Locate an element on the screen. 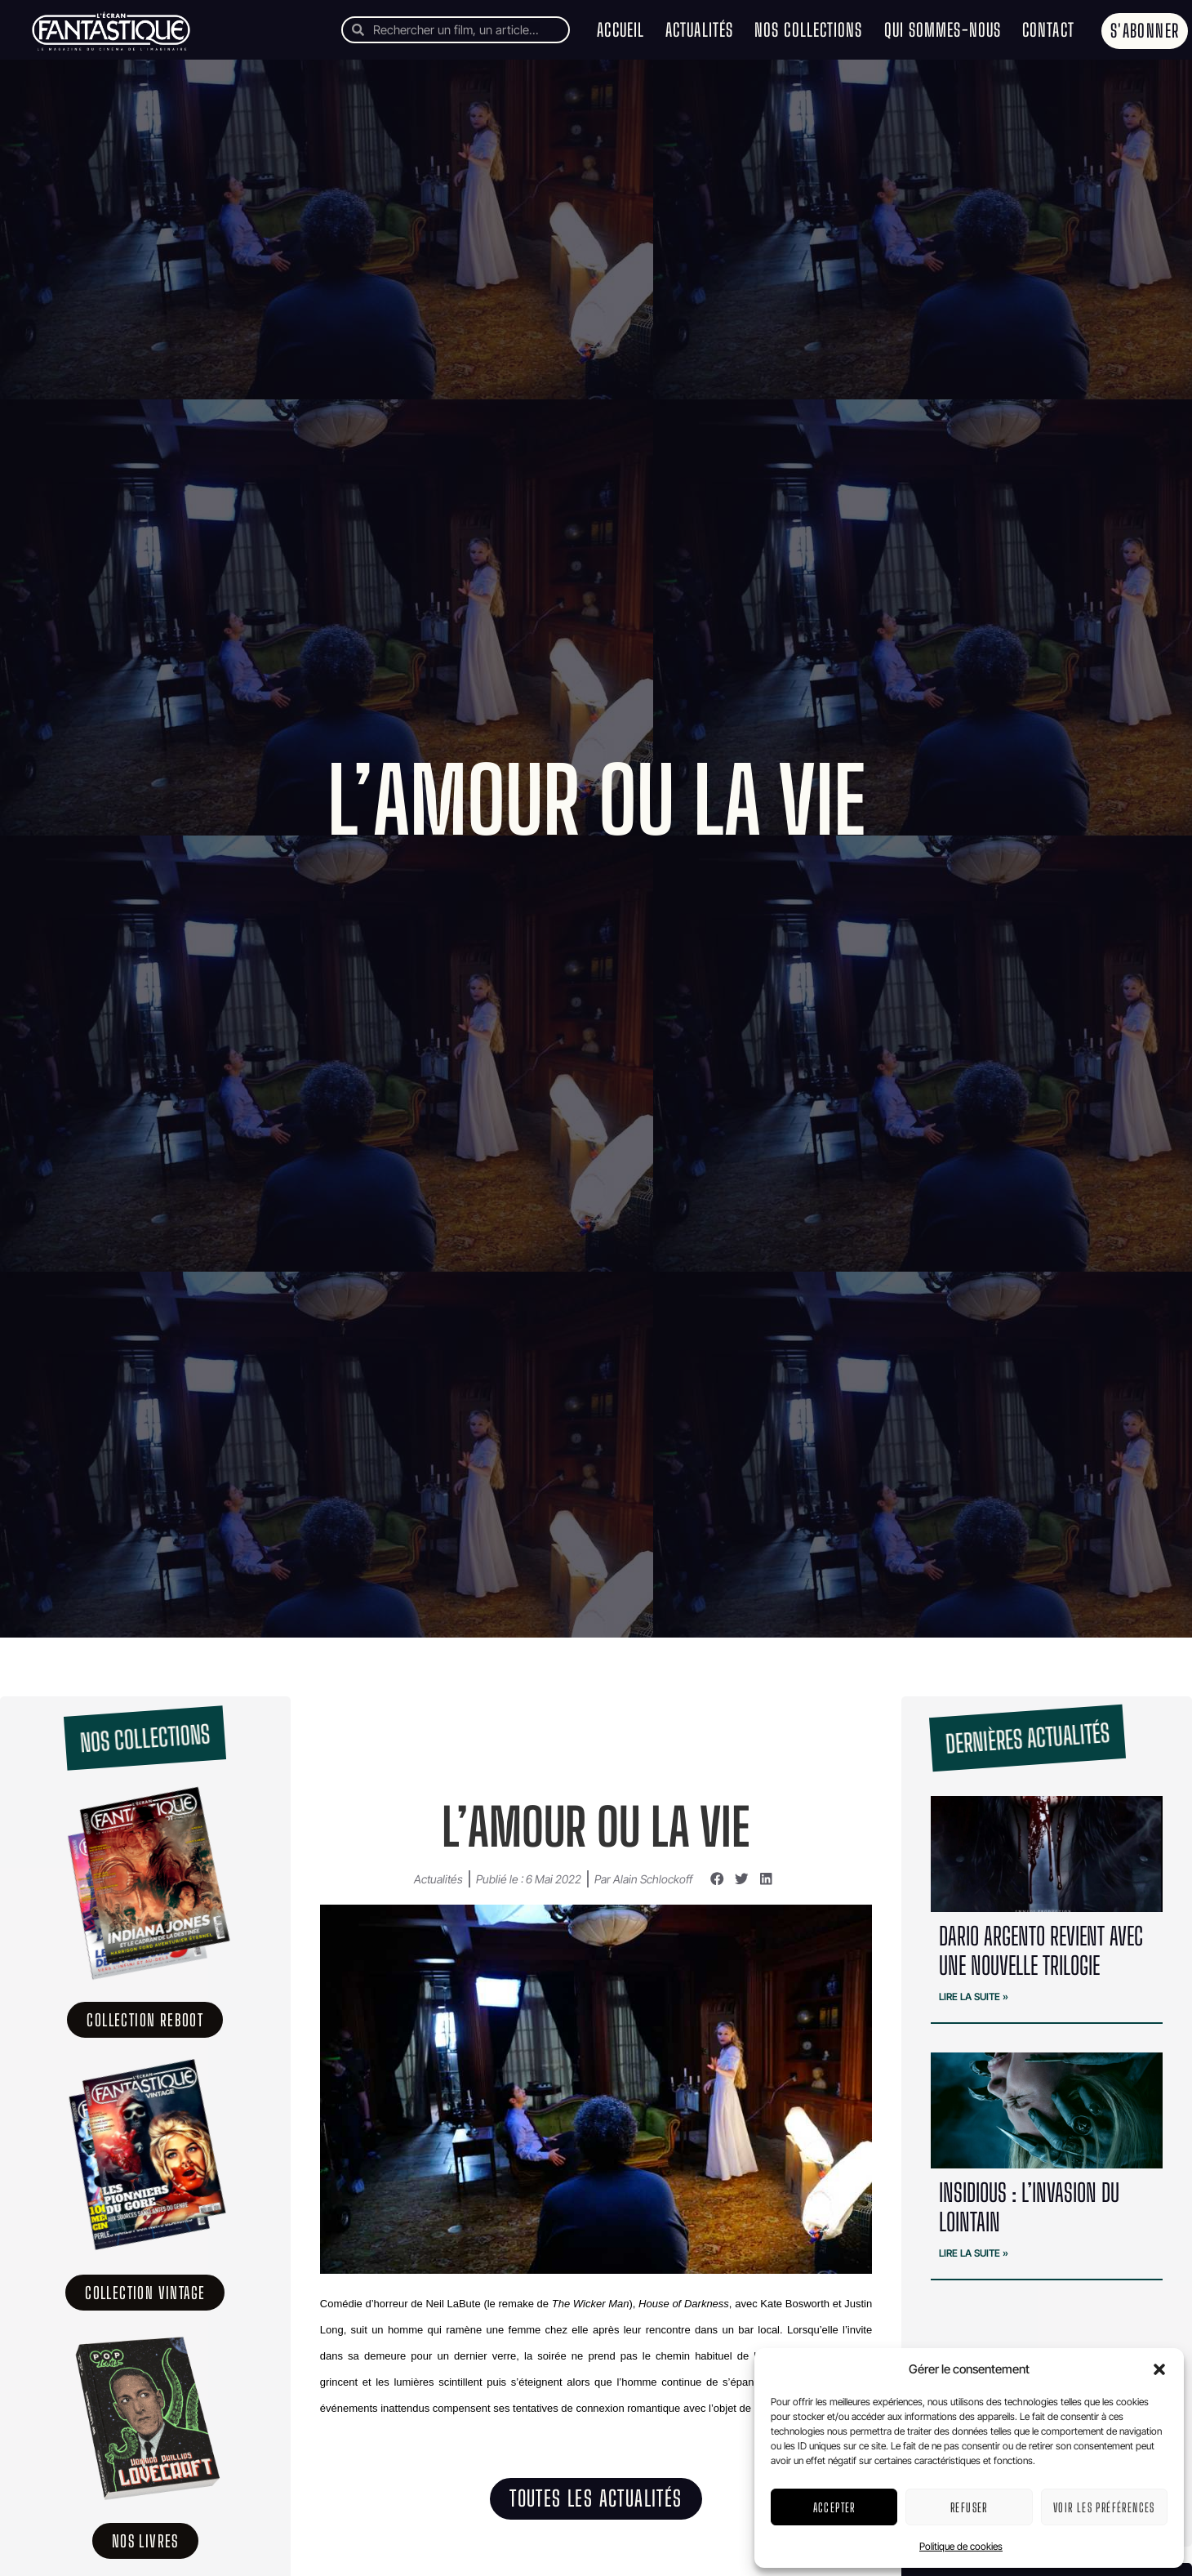 This screenshot has height=2576, width=1192. Voir les préférences is located at coordinates (1104, 2507).